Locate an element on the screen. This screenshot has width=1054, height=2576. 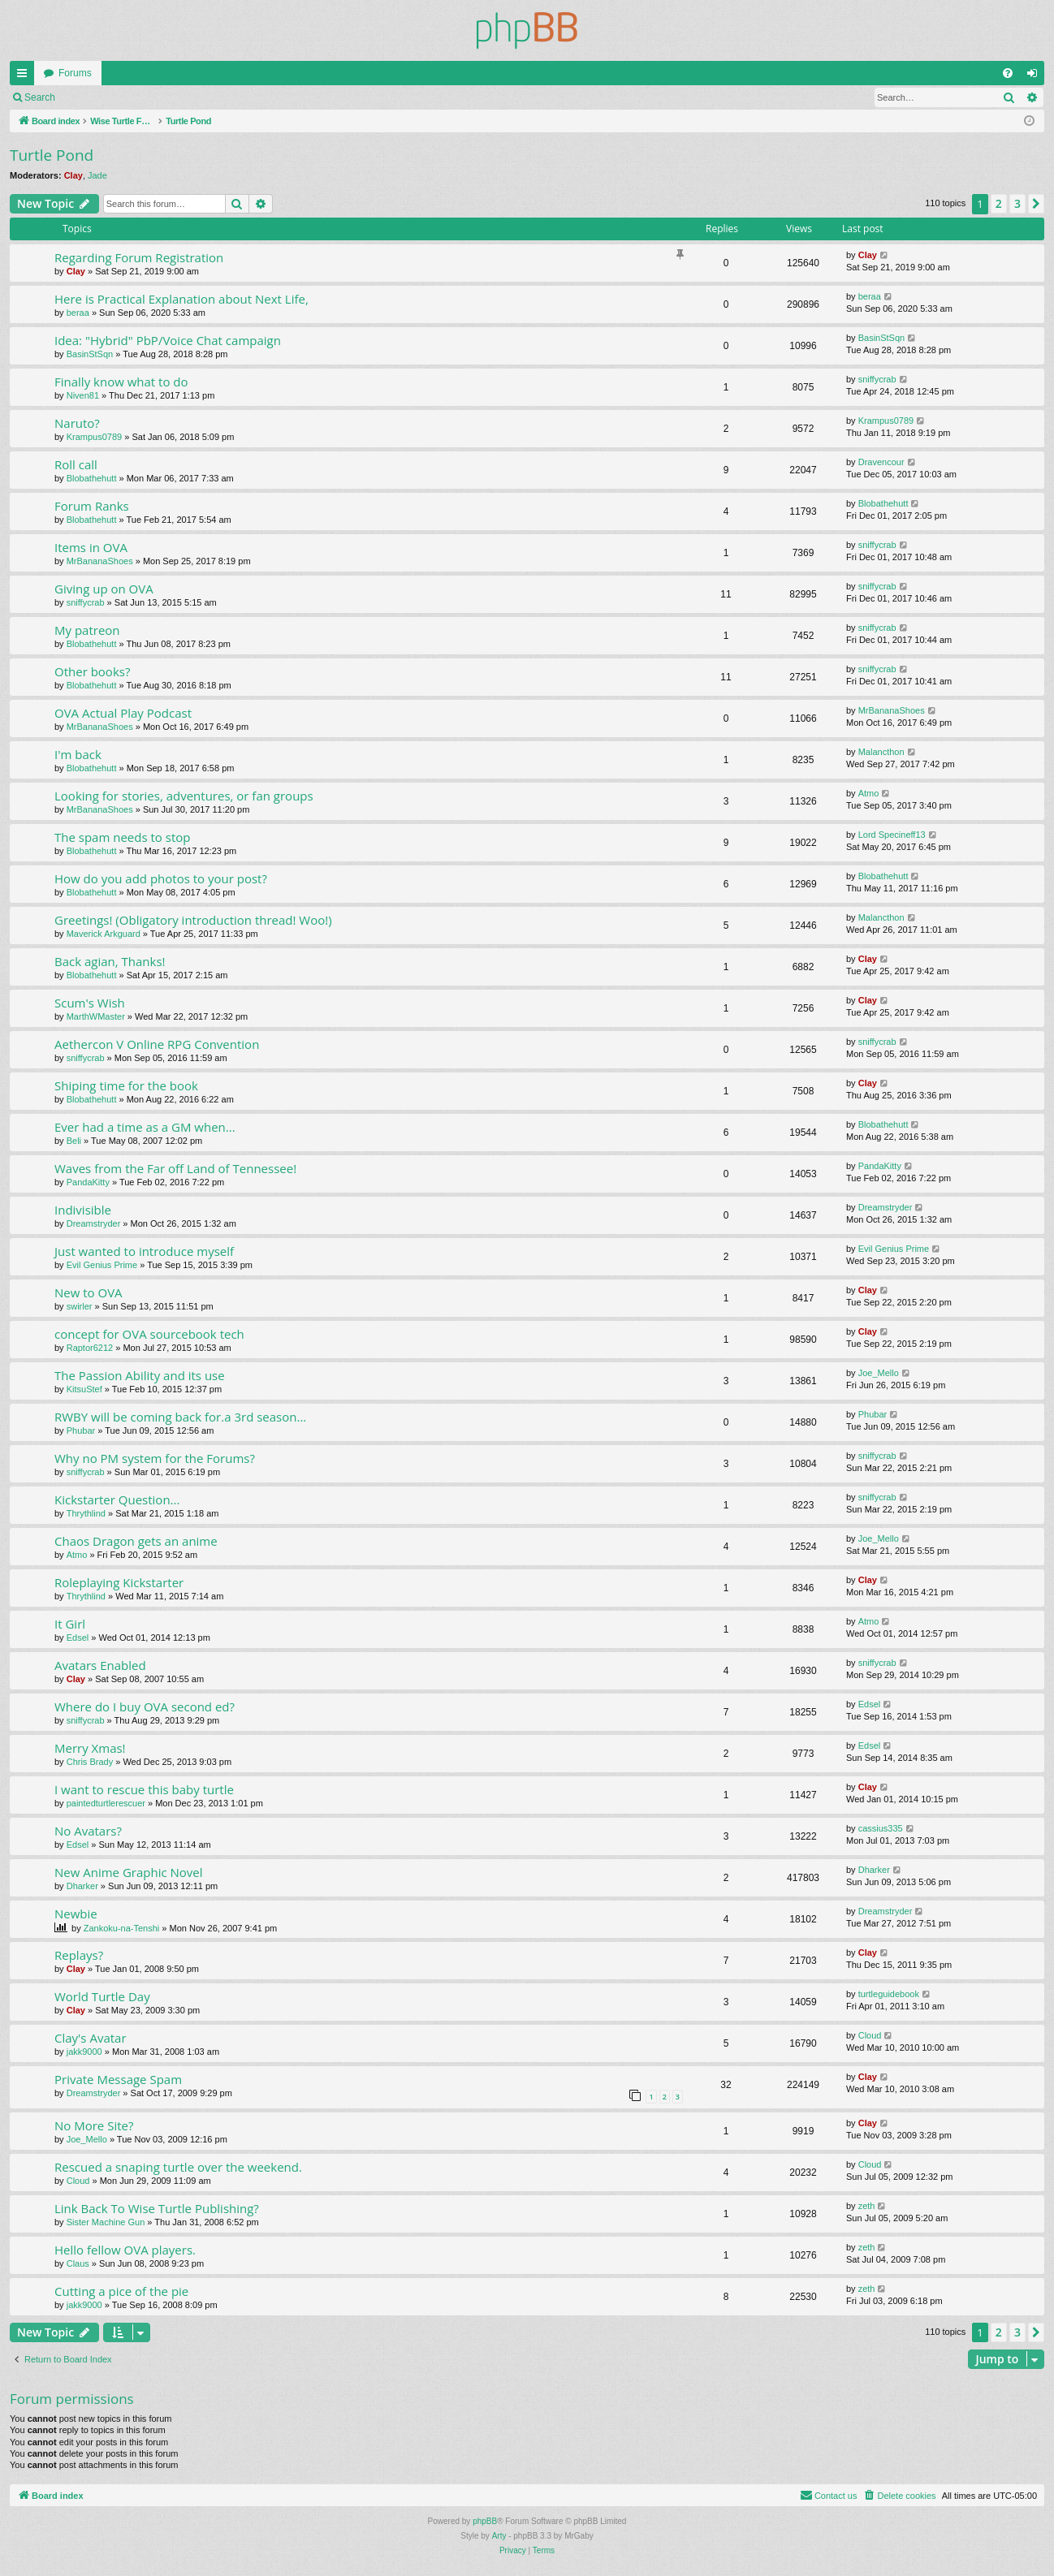
Login is located at coordinates (90, 97).